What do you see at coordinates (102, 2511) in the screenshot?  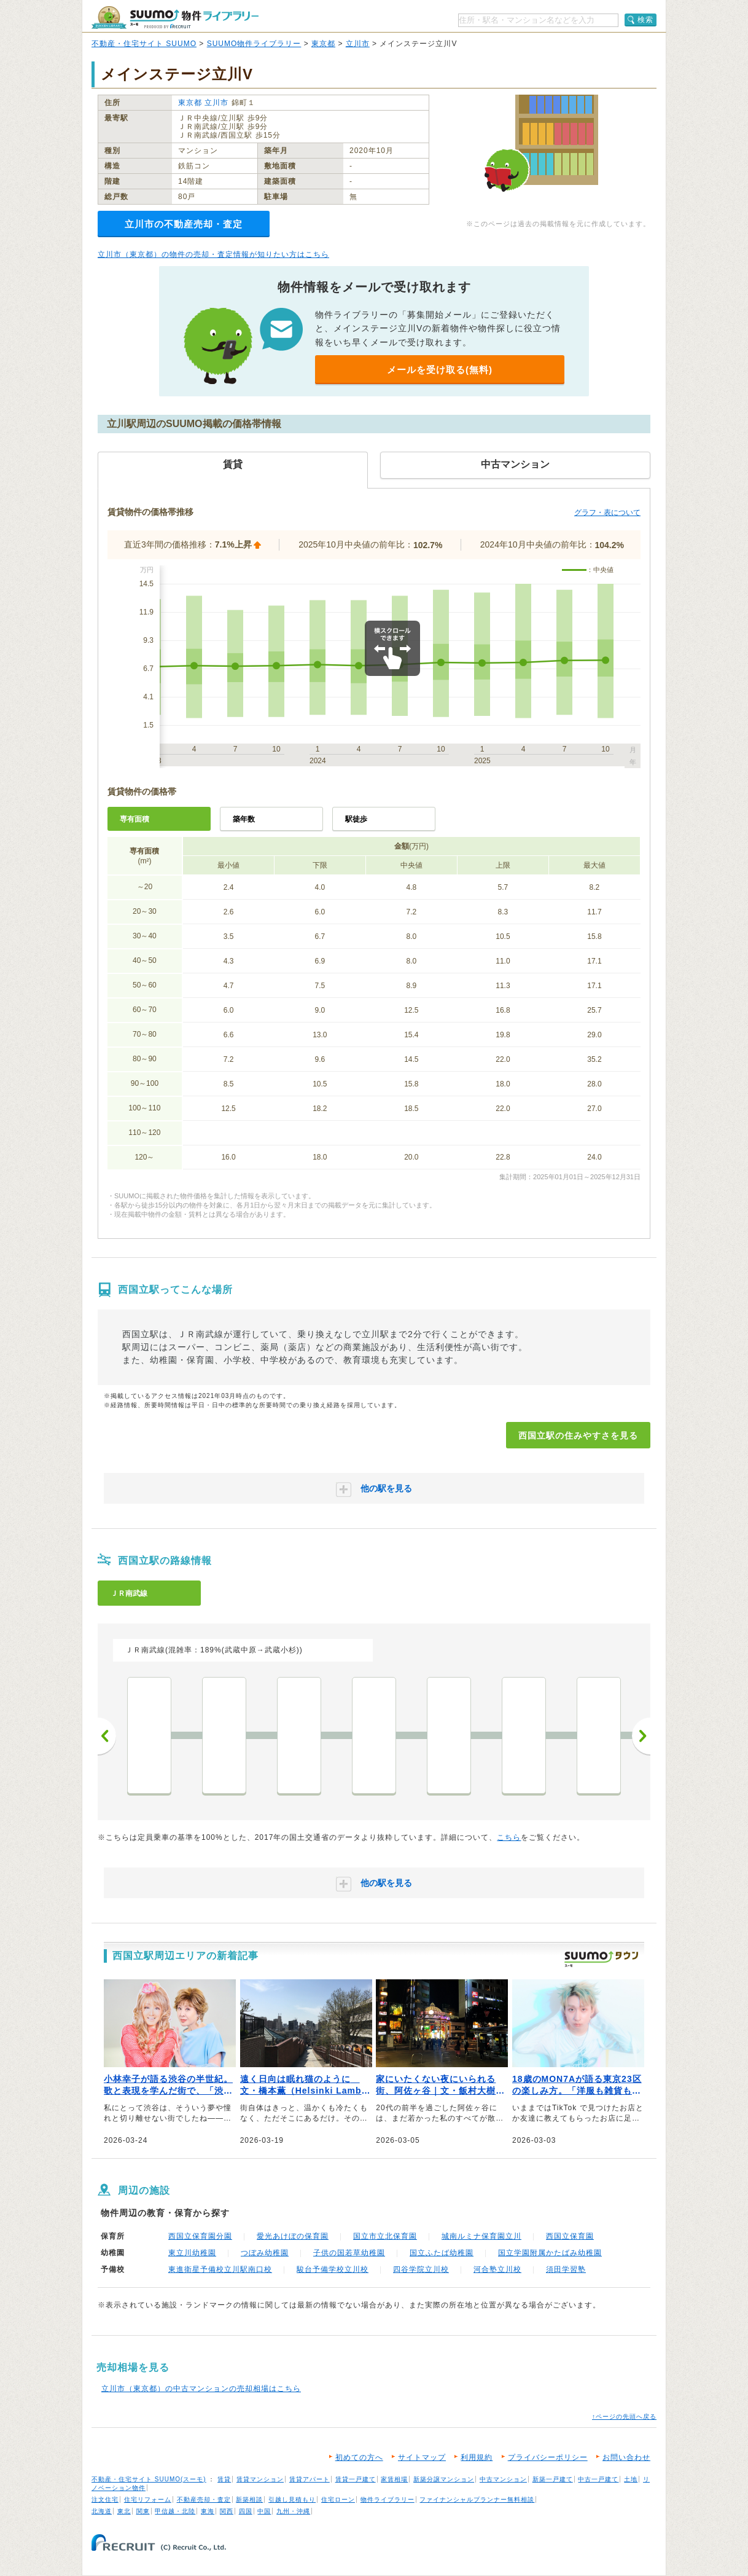 I see `北海道` at bounding box center [102, 2511].